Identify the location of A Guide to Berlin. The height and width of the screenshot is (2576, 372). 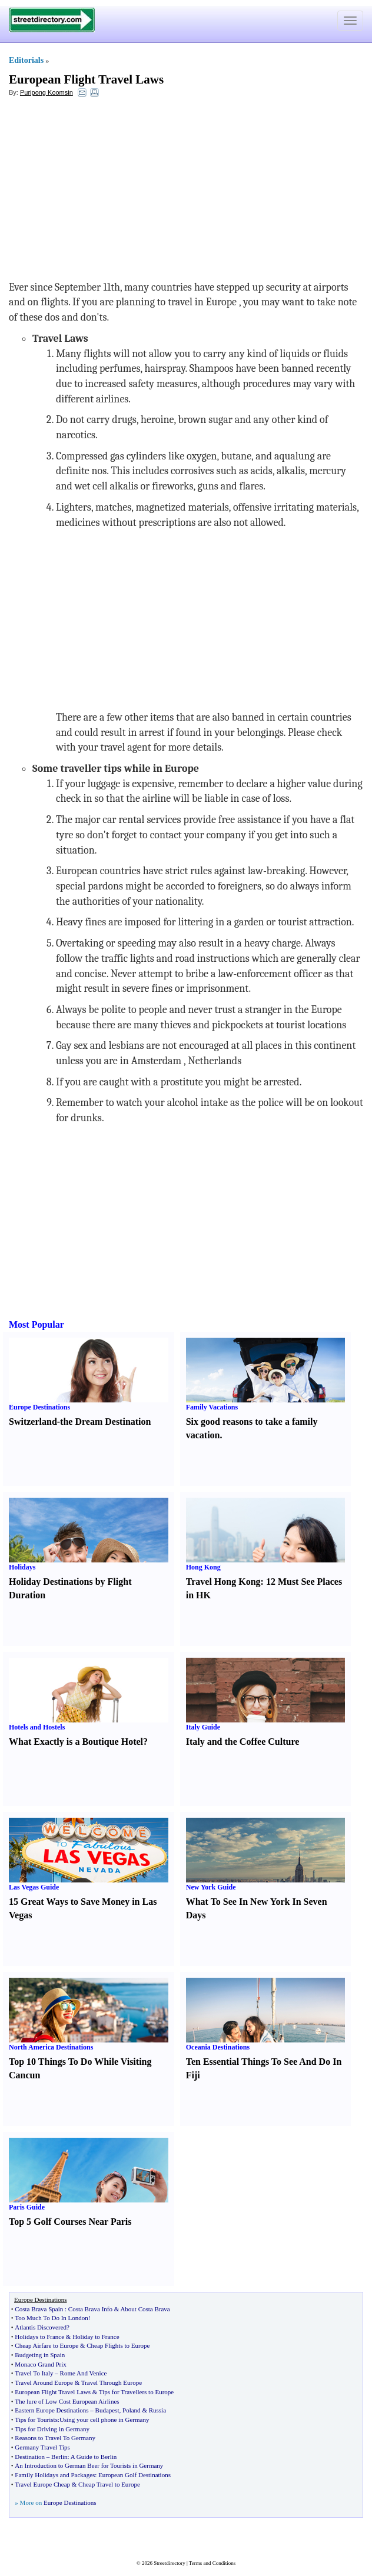
(94, 2456).